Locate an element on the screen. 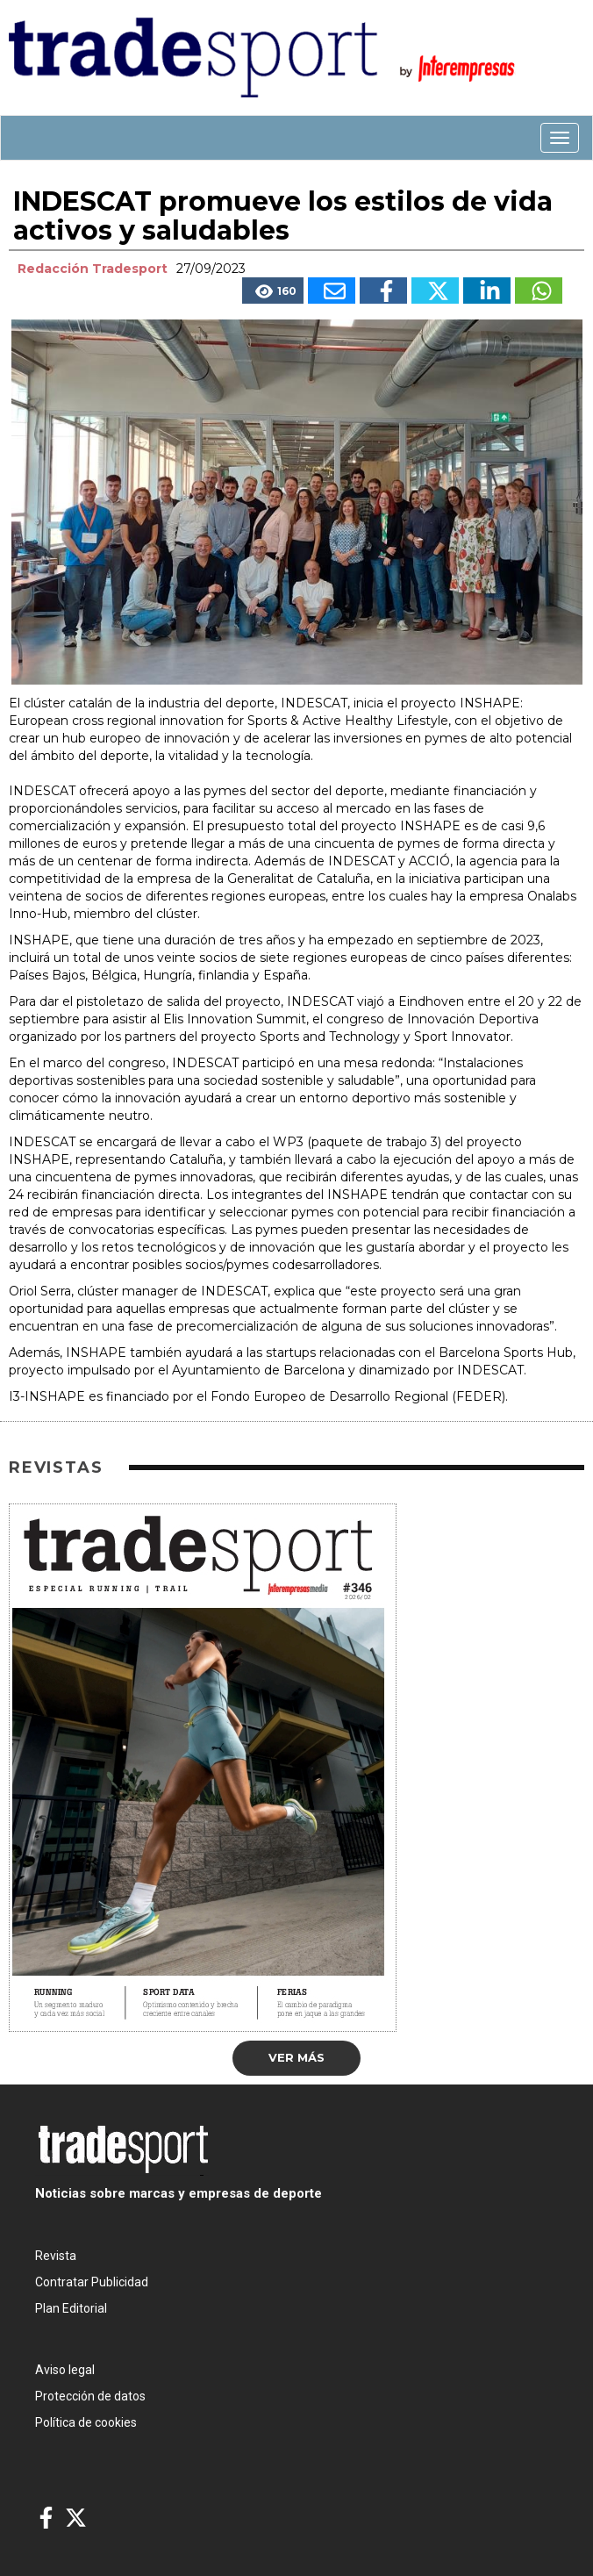 Image resolution: width=593 pixels, height=2576 pixels. Aviso legal is located at coordinates (65, 2370).